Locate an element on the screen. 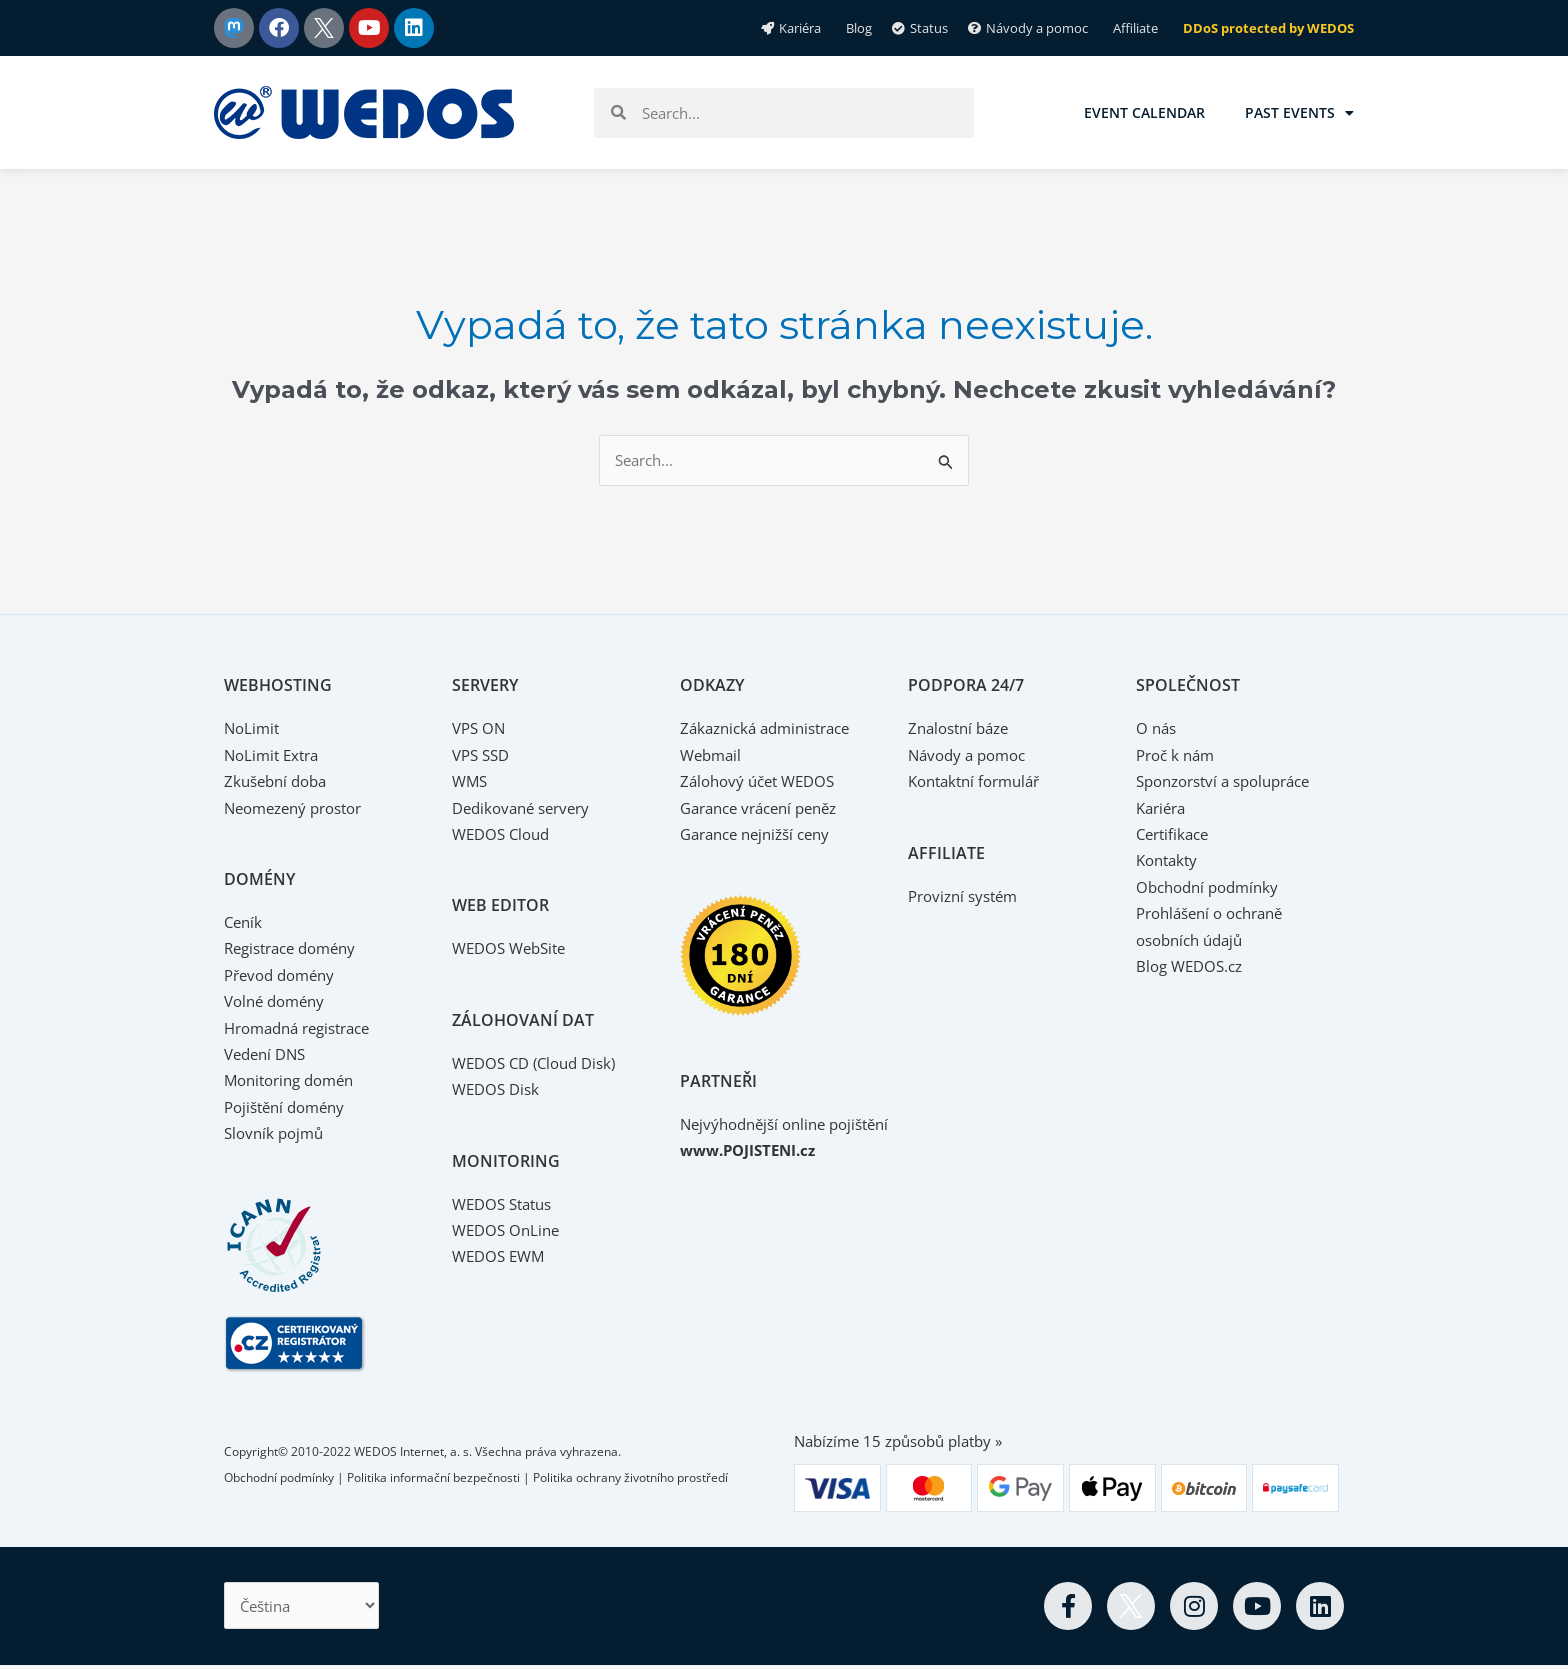 The height and width of the screenshot is (1669, 1568). Zkušební doba is located at coordinates (279, 783).